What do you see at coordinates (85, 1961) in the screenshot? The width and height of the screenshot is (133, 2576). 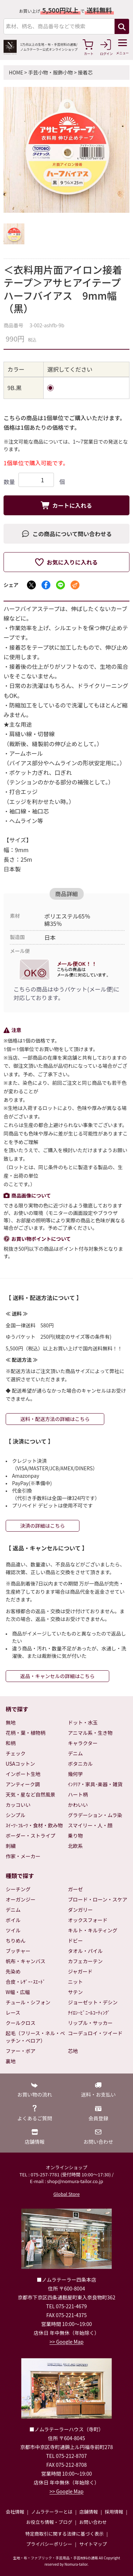 I see `カフェカーテン` at bounding box center [85, 1961].